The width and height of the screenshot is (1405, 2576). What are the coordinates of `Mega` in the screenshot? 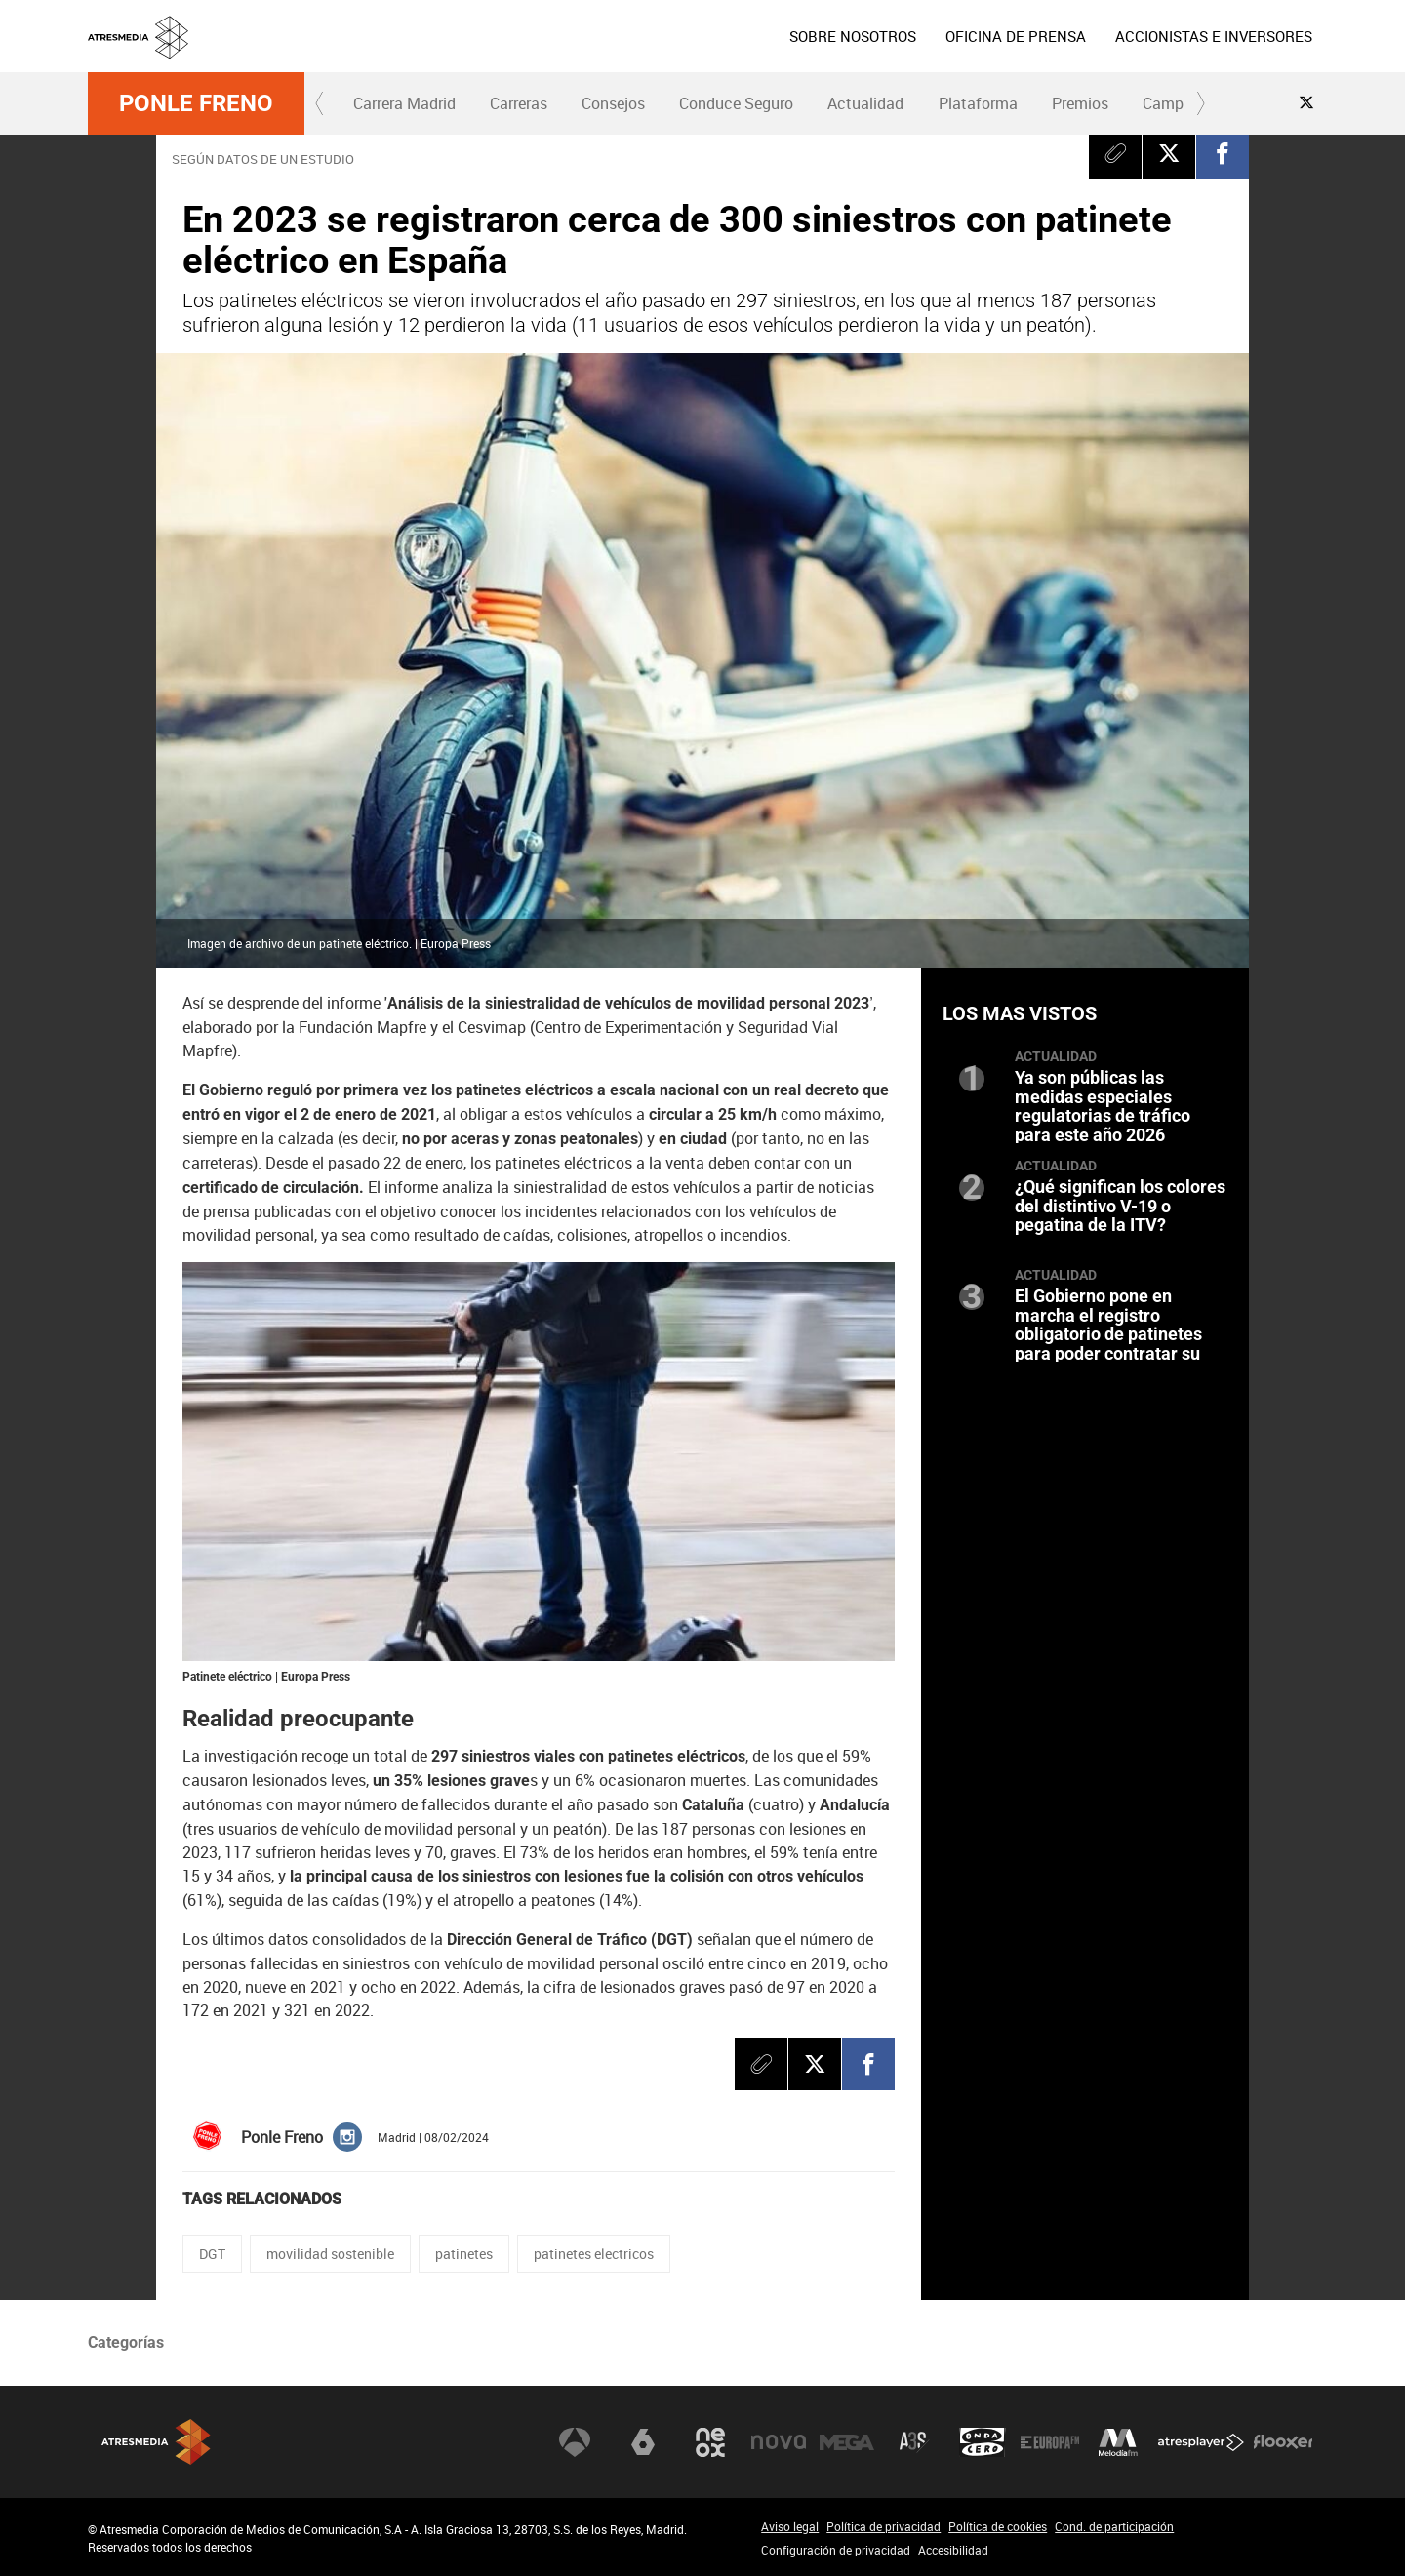 It's located at (847, 2442).